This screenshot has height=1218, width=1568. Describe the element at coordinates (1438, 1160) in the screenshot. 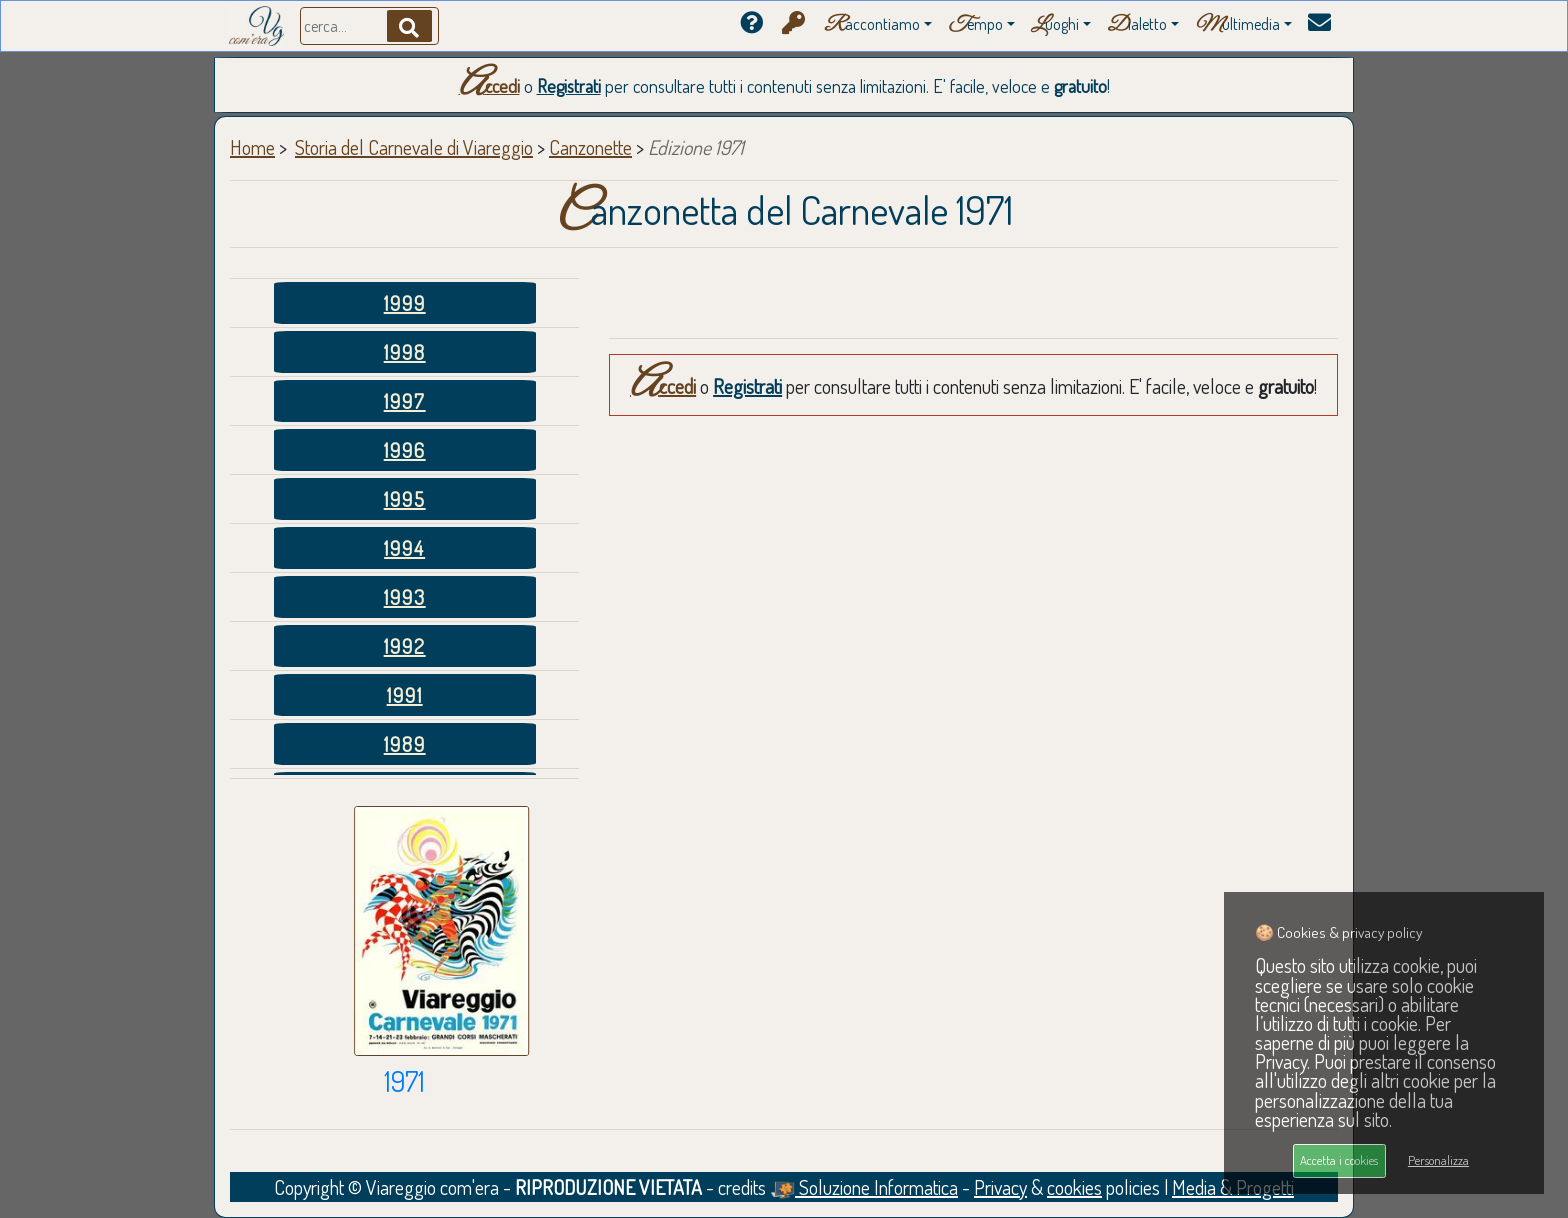

I see `Personalizza` at that location.